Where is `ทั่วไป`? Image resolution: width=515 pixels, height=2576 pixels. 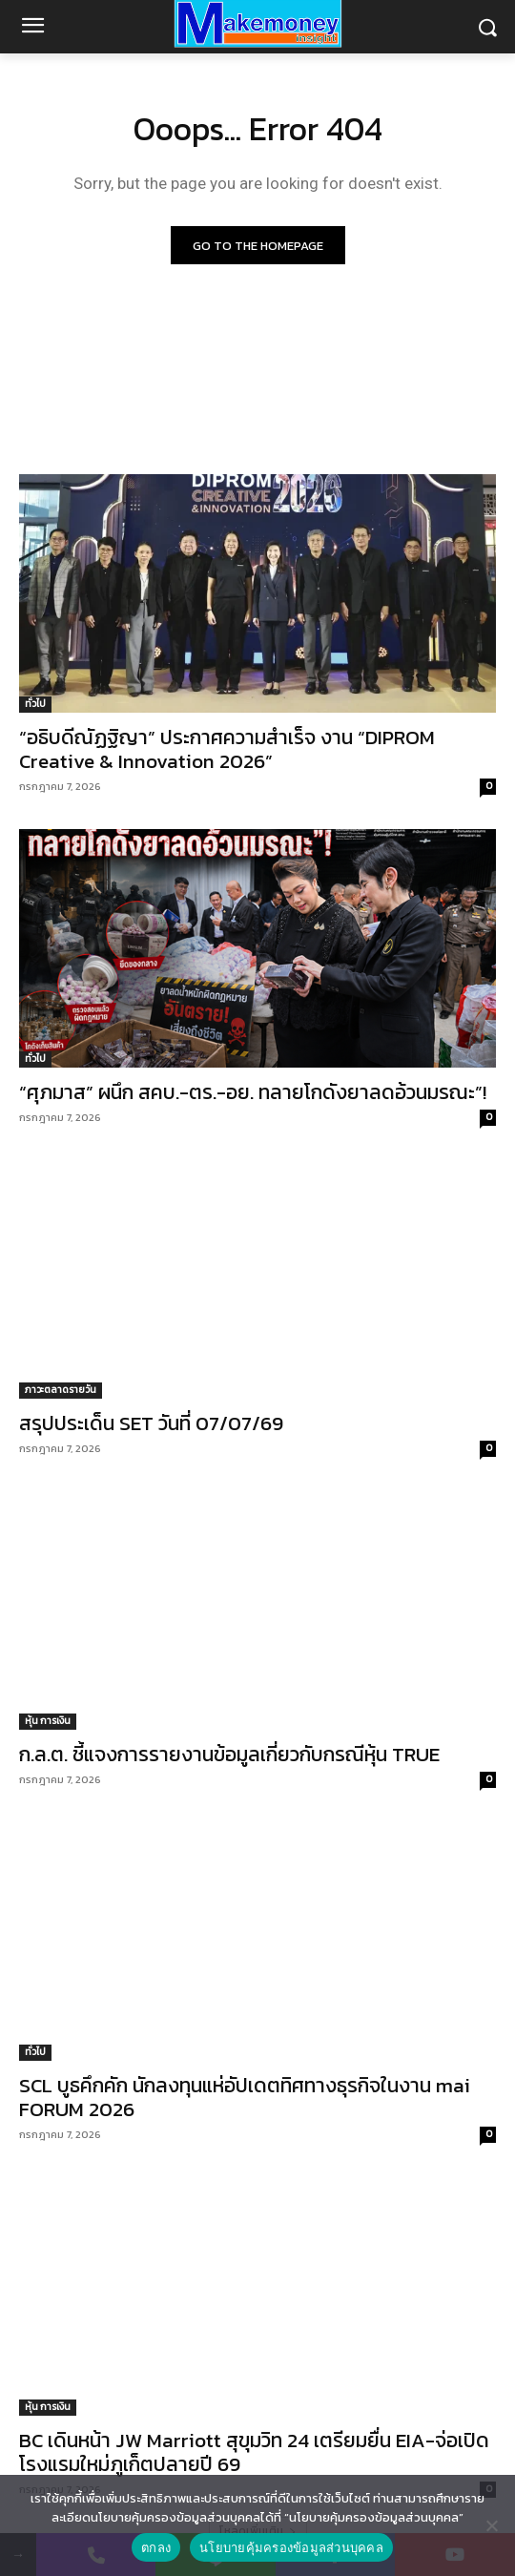 ทั่วไป is located at coordinates (35, 703).